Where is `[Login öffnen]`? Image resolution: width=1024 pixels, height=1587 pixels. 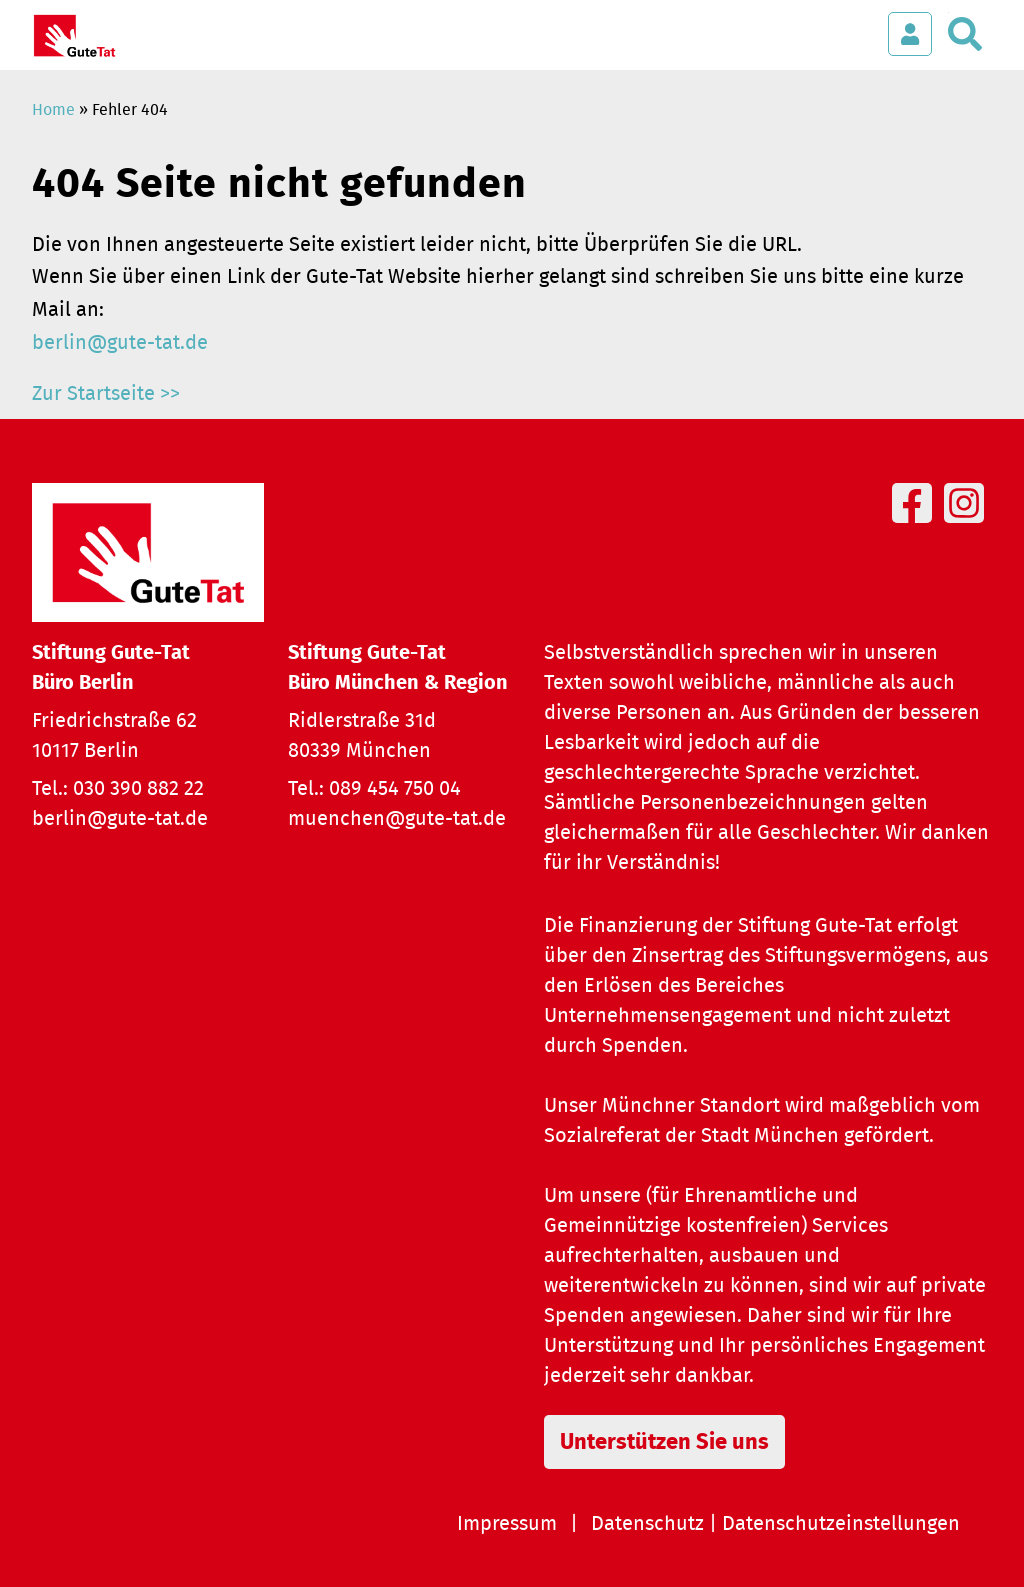
[Login öffnen] is located at coordinates (910, 34).